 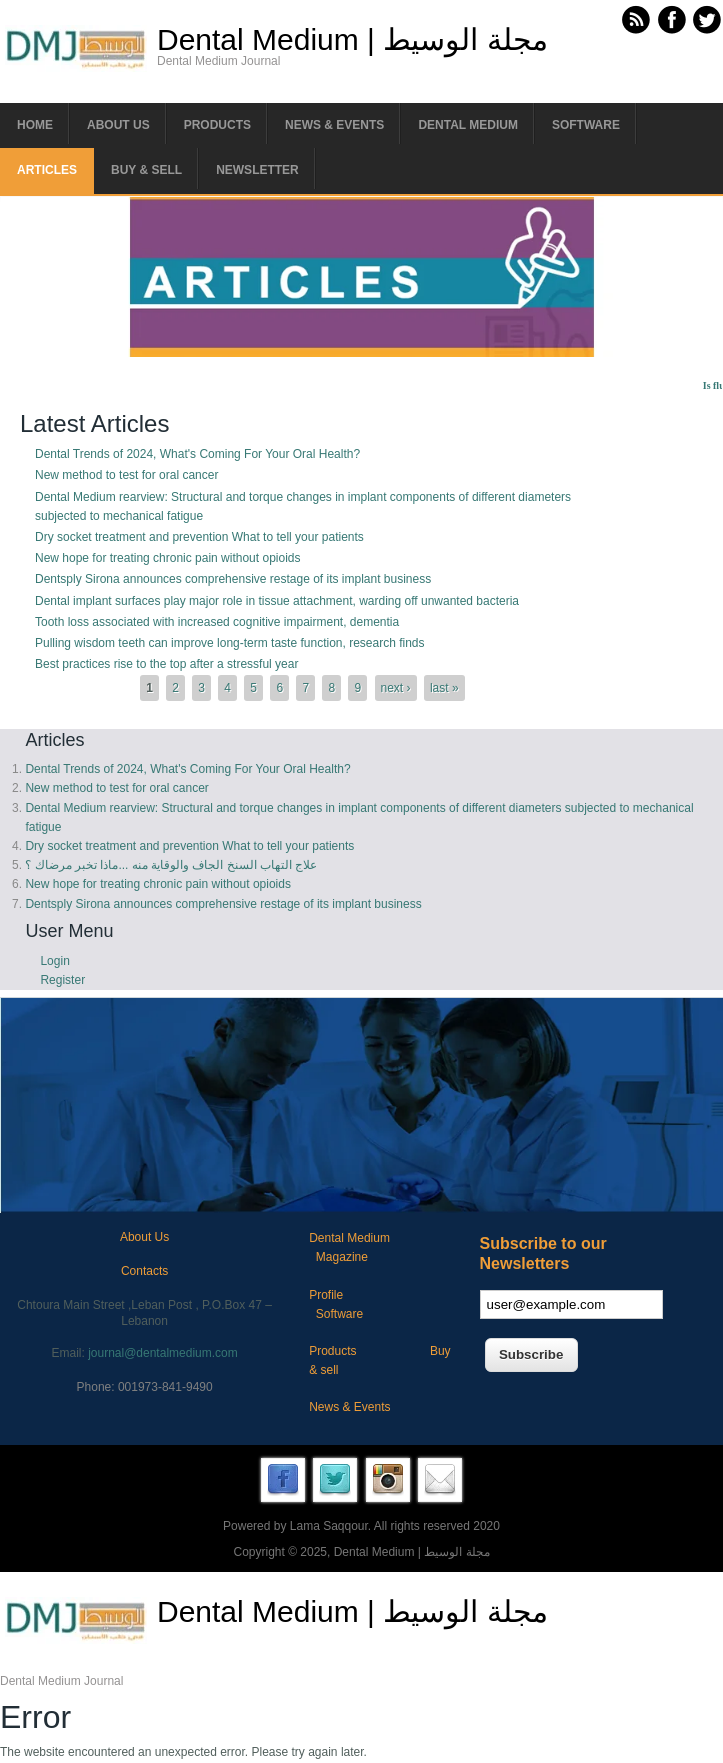 What do you see at coordinates (334, 125) in the screenshot?
I see `News & Events` at bounding box center [334, 125].